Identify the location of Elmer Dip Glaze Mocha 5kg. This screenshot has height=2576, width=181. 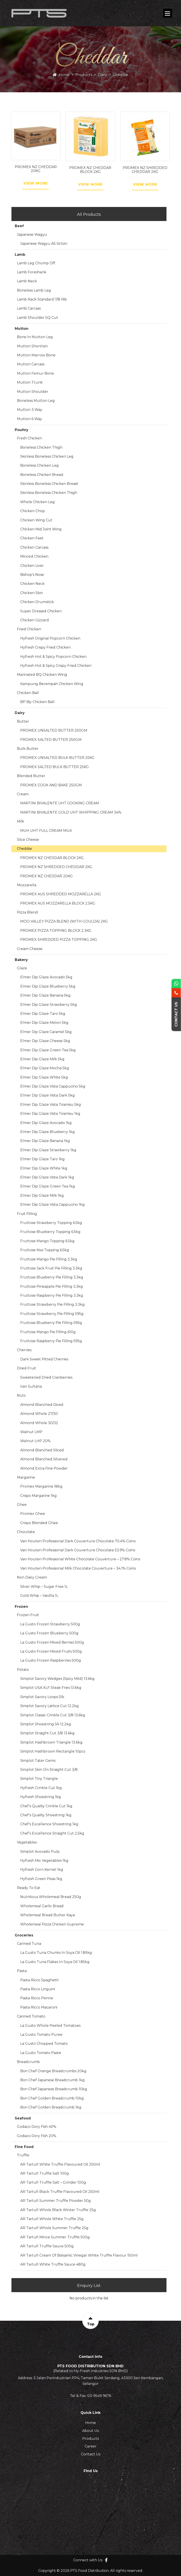
(44, 1068).